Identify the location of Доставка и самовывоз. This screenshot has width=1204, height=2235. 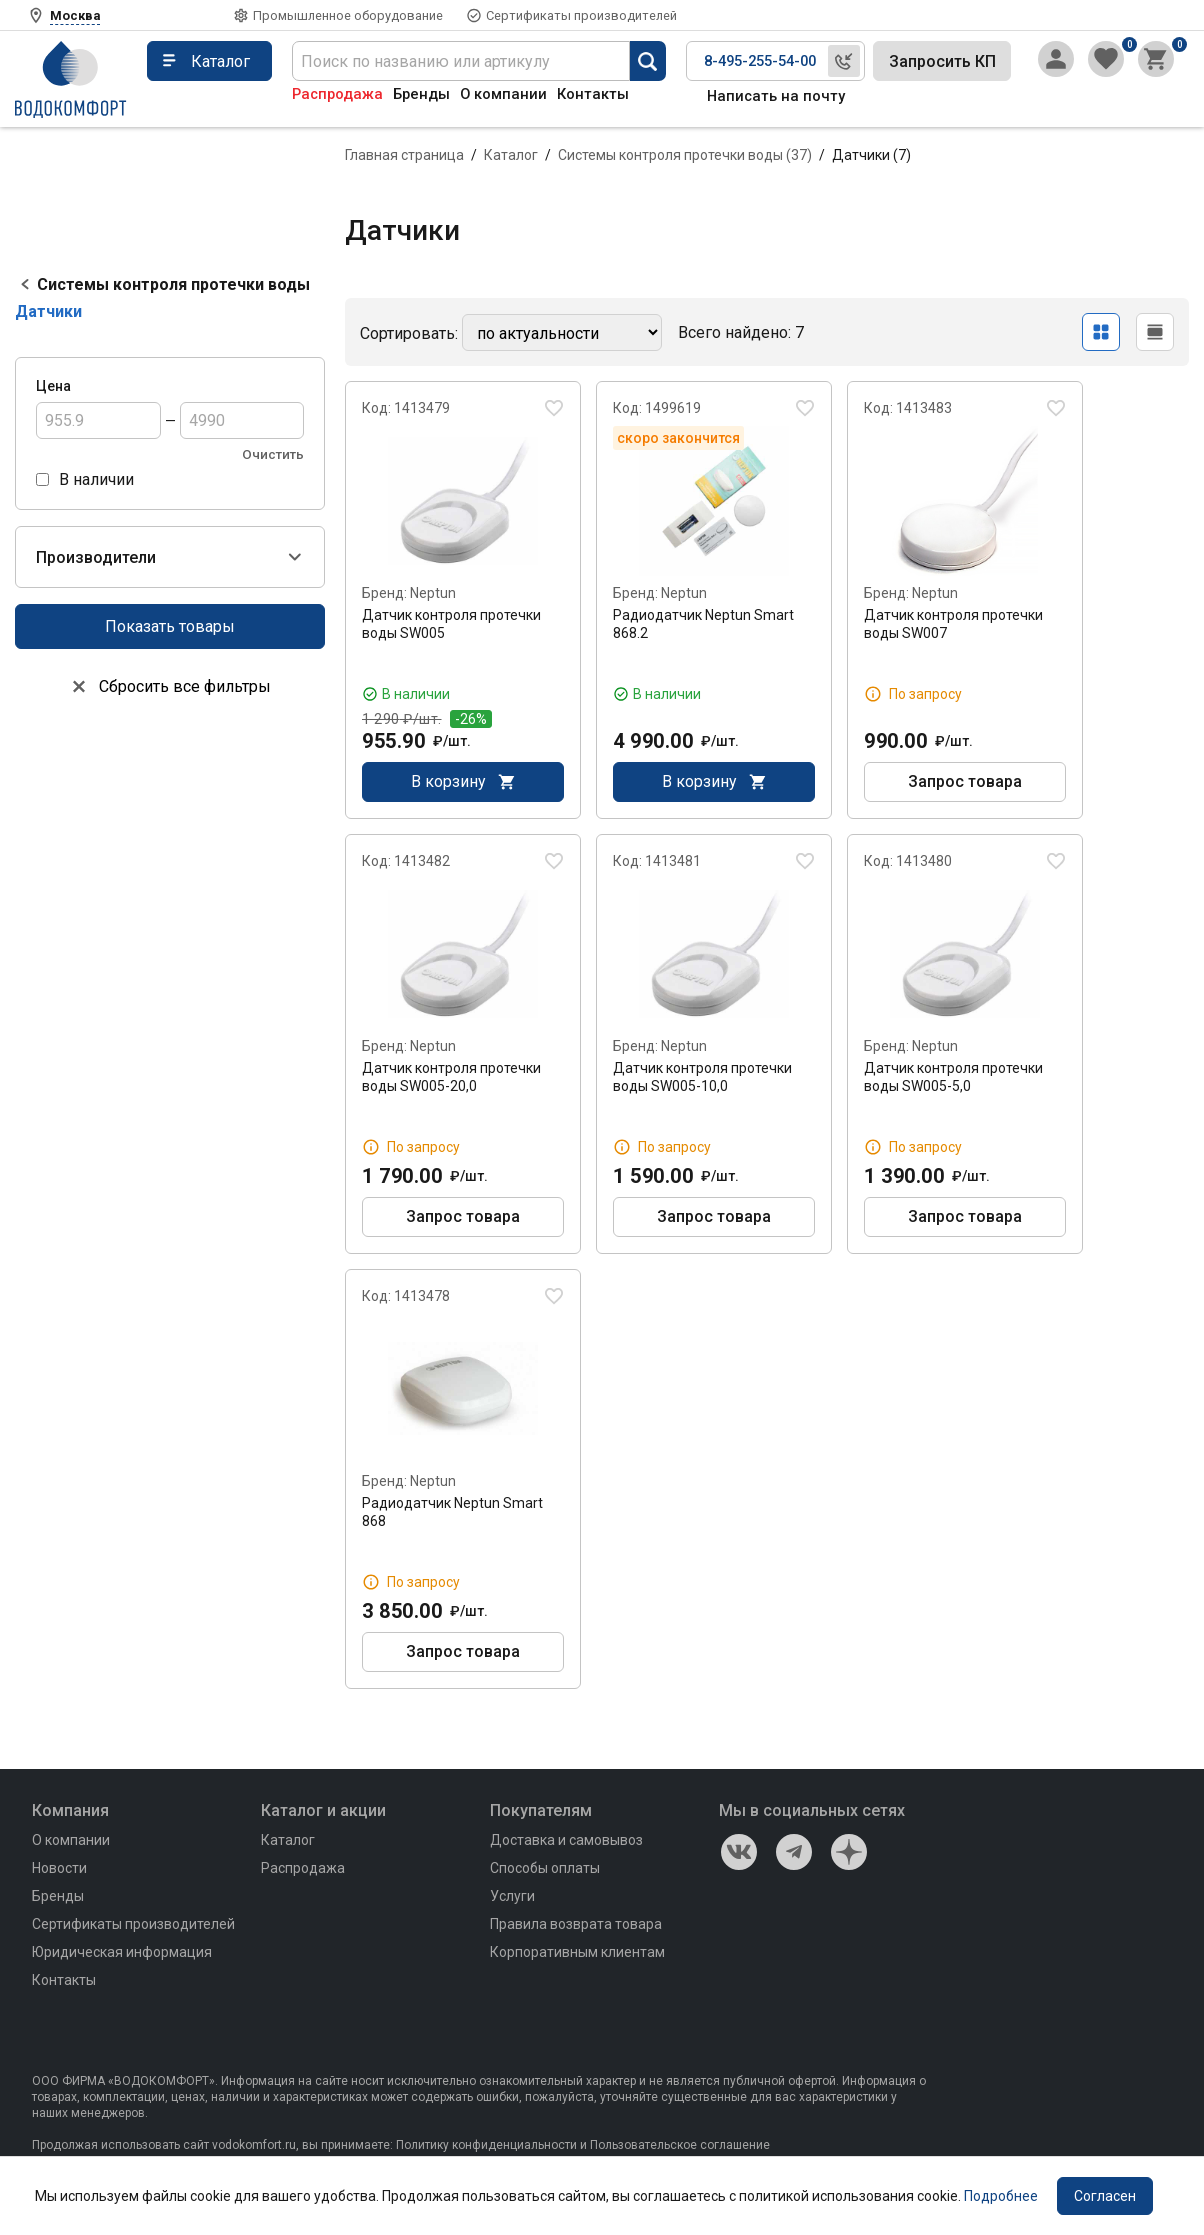
(566, 1840).